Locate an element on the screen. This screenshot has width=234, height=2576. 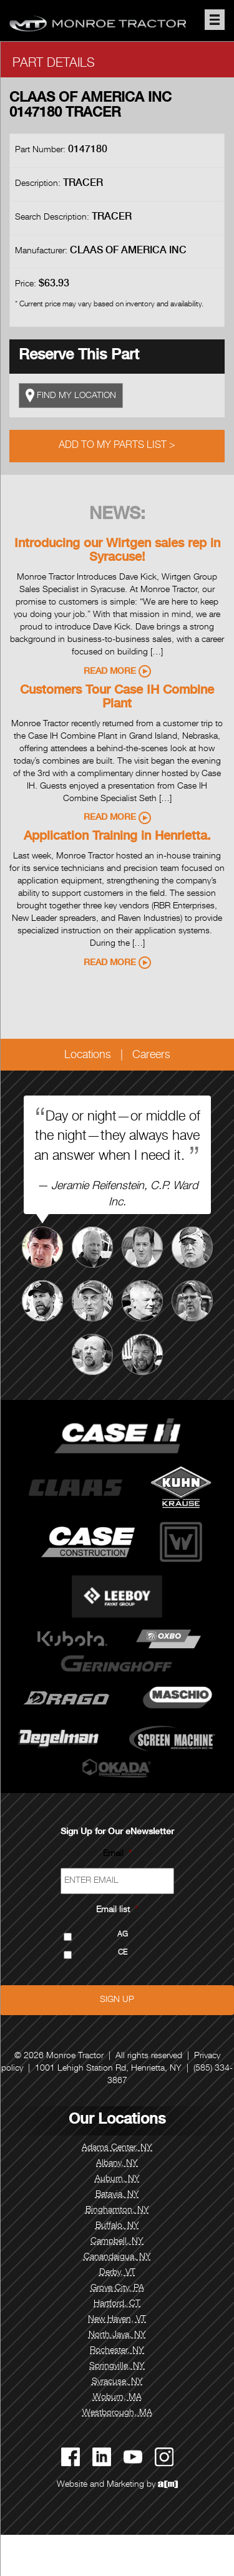
Locations is located at coordinates (87, 1055).